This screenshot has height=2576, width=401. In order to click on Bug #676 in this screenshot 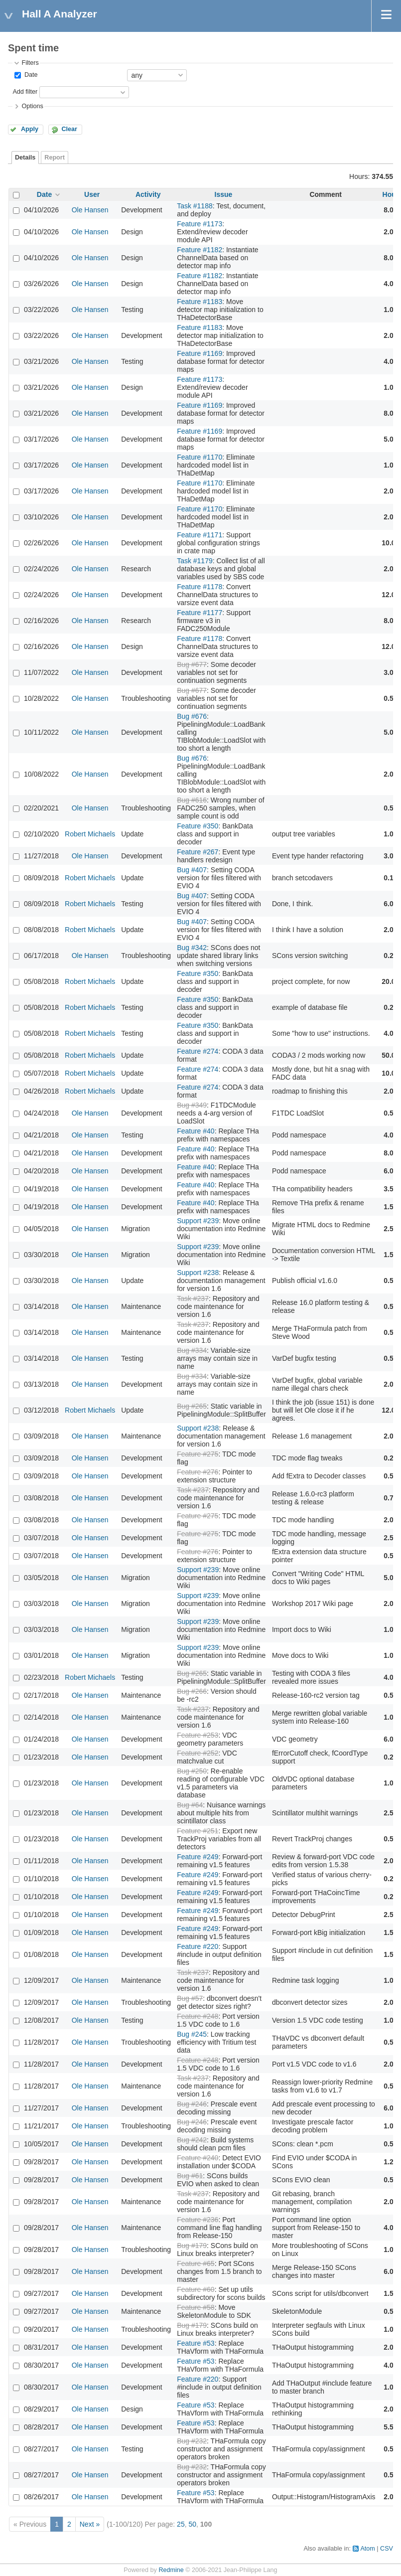, I will do `click(192, 716)`.